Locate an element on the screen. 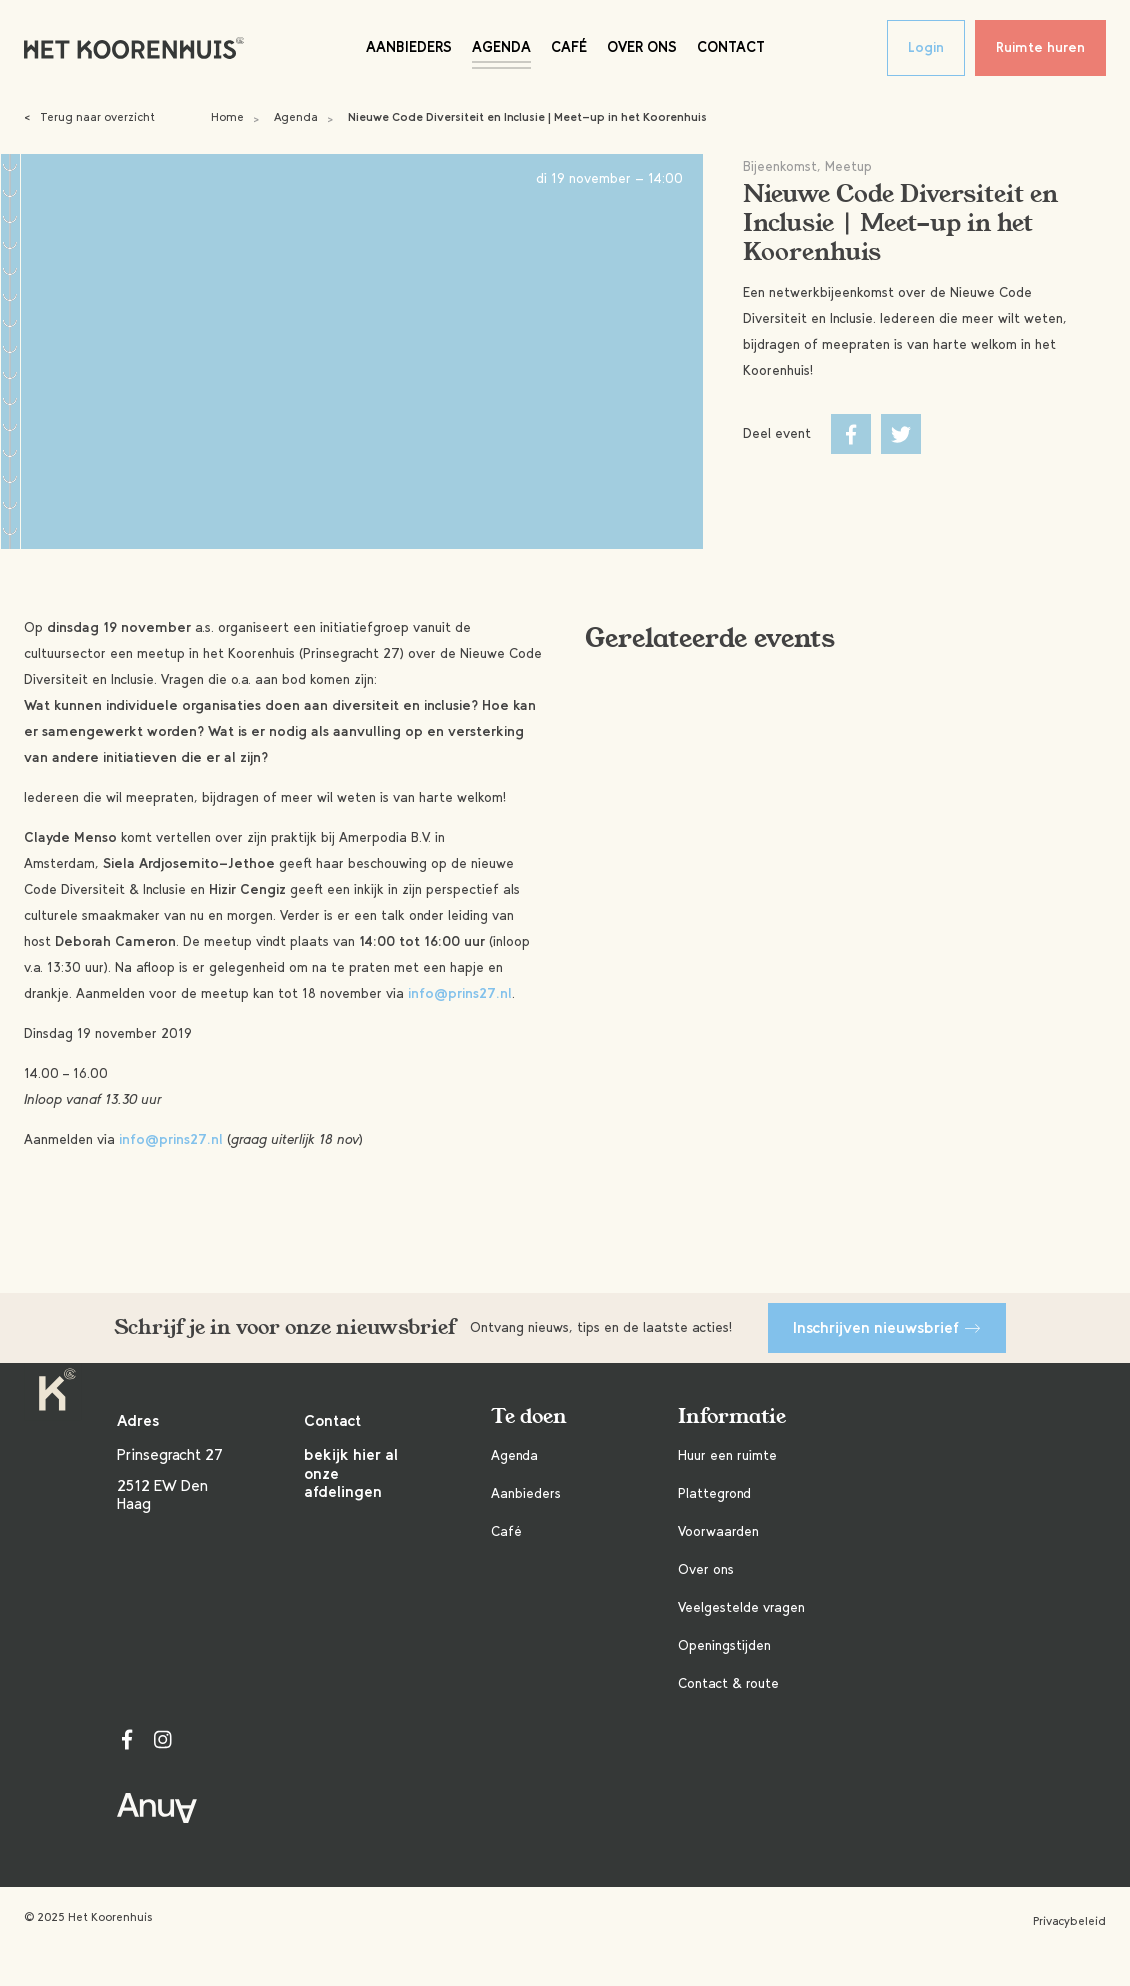  Veelgestelde vragen is located at coordinates (741, 1607).